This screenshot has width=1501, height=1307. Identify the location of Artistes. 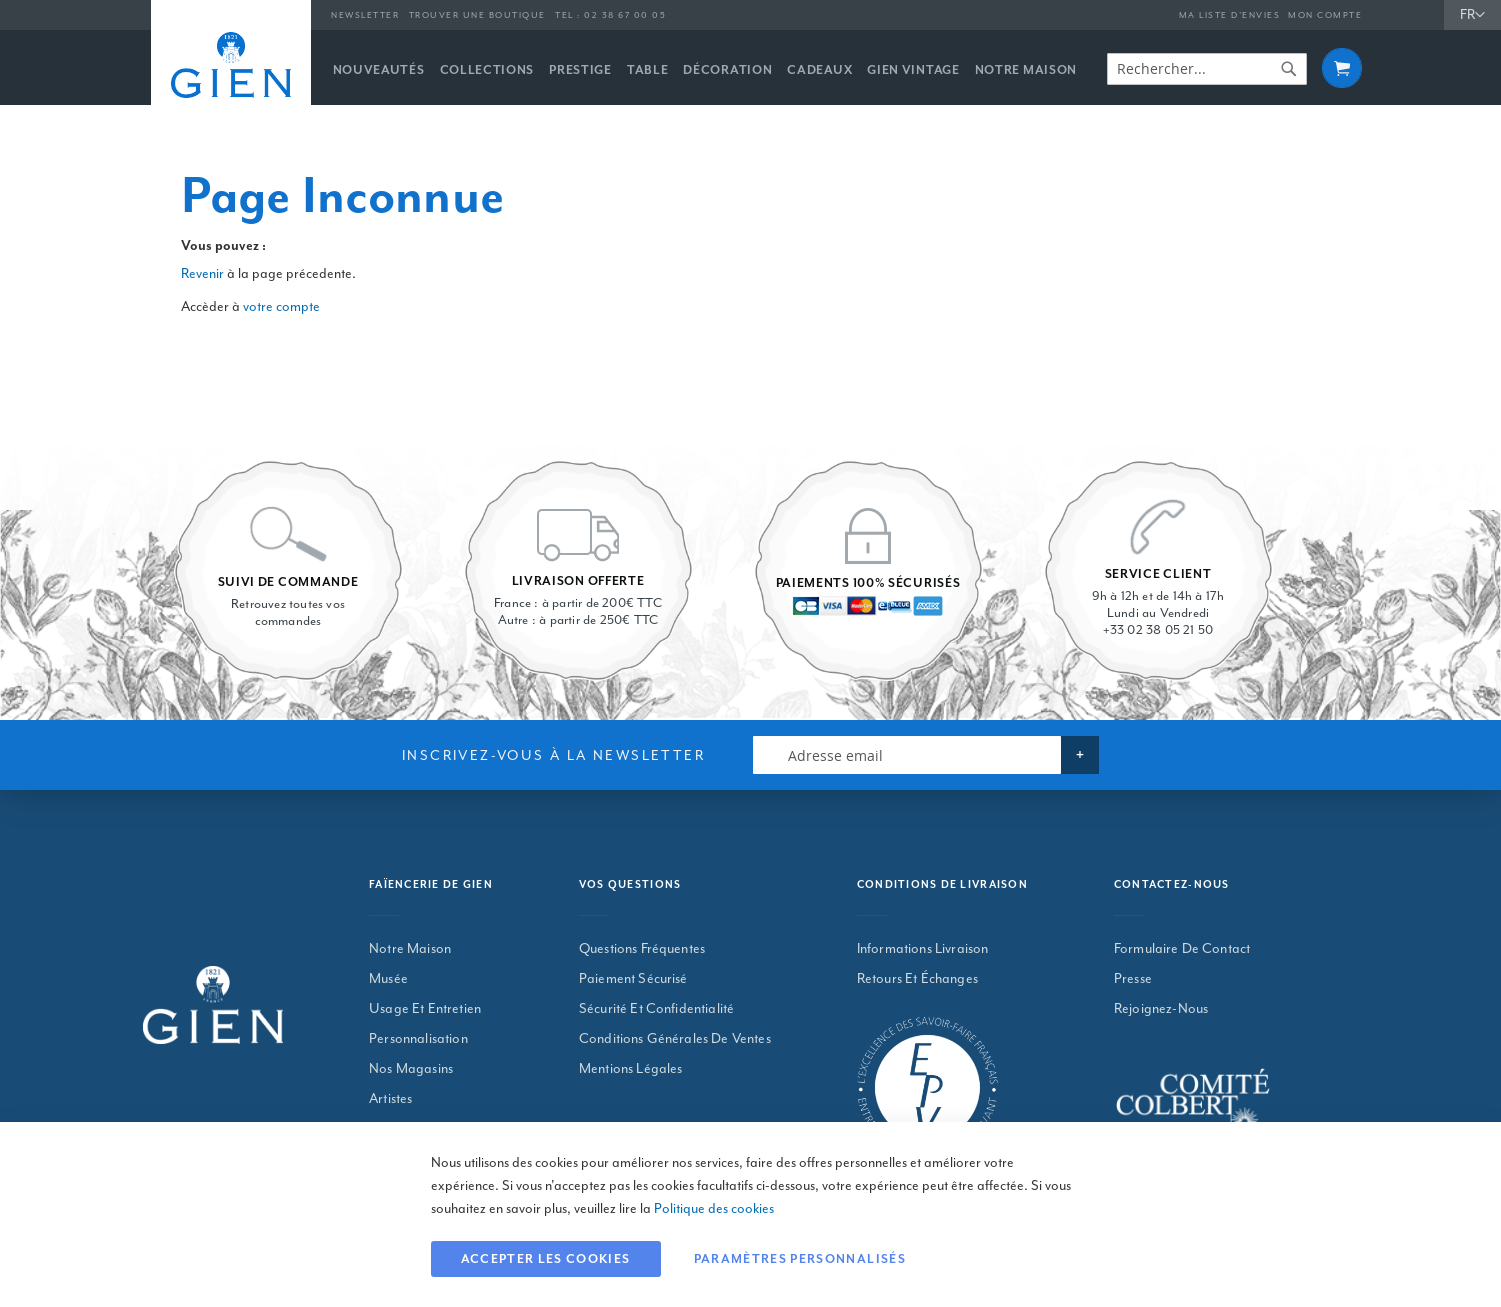
(390, 1098).